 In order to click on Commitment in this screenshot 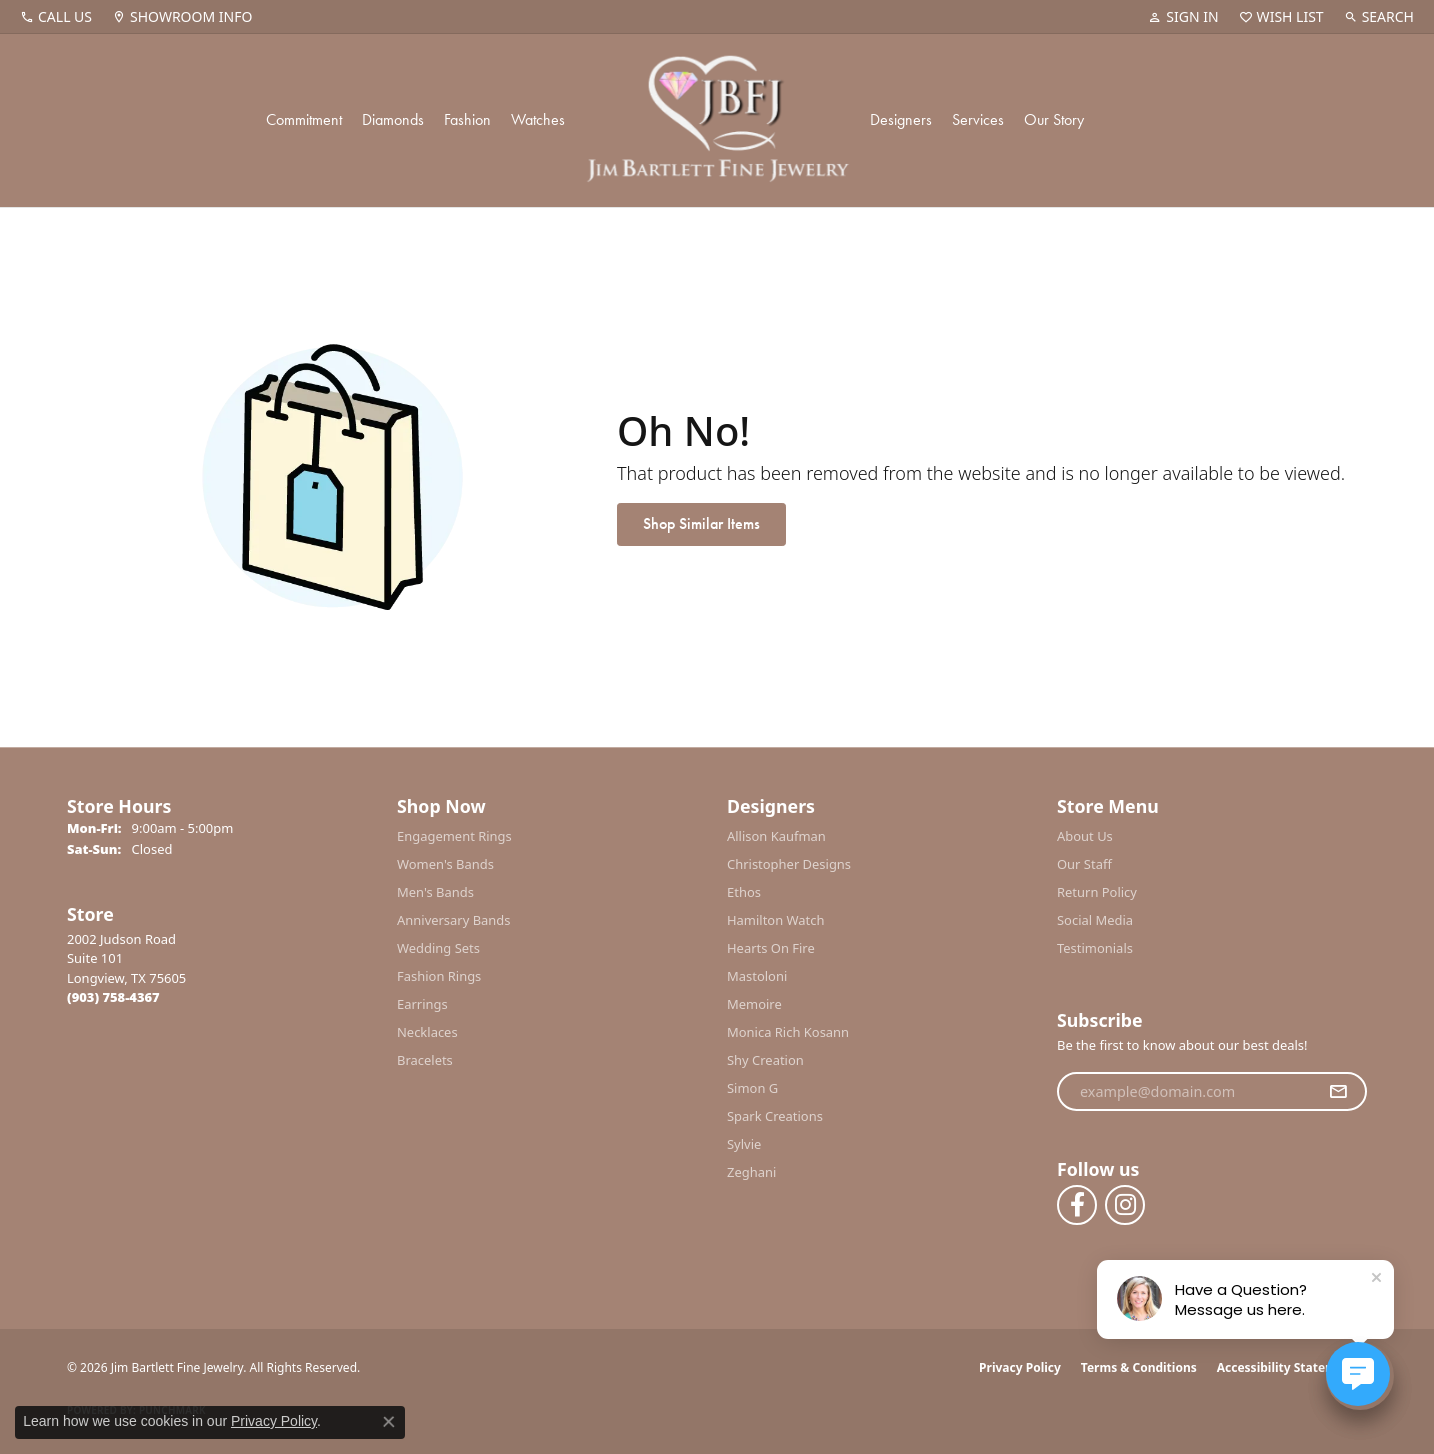, I will do `click(304, 119)`.